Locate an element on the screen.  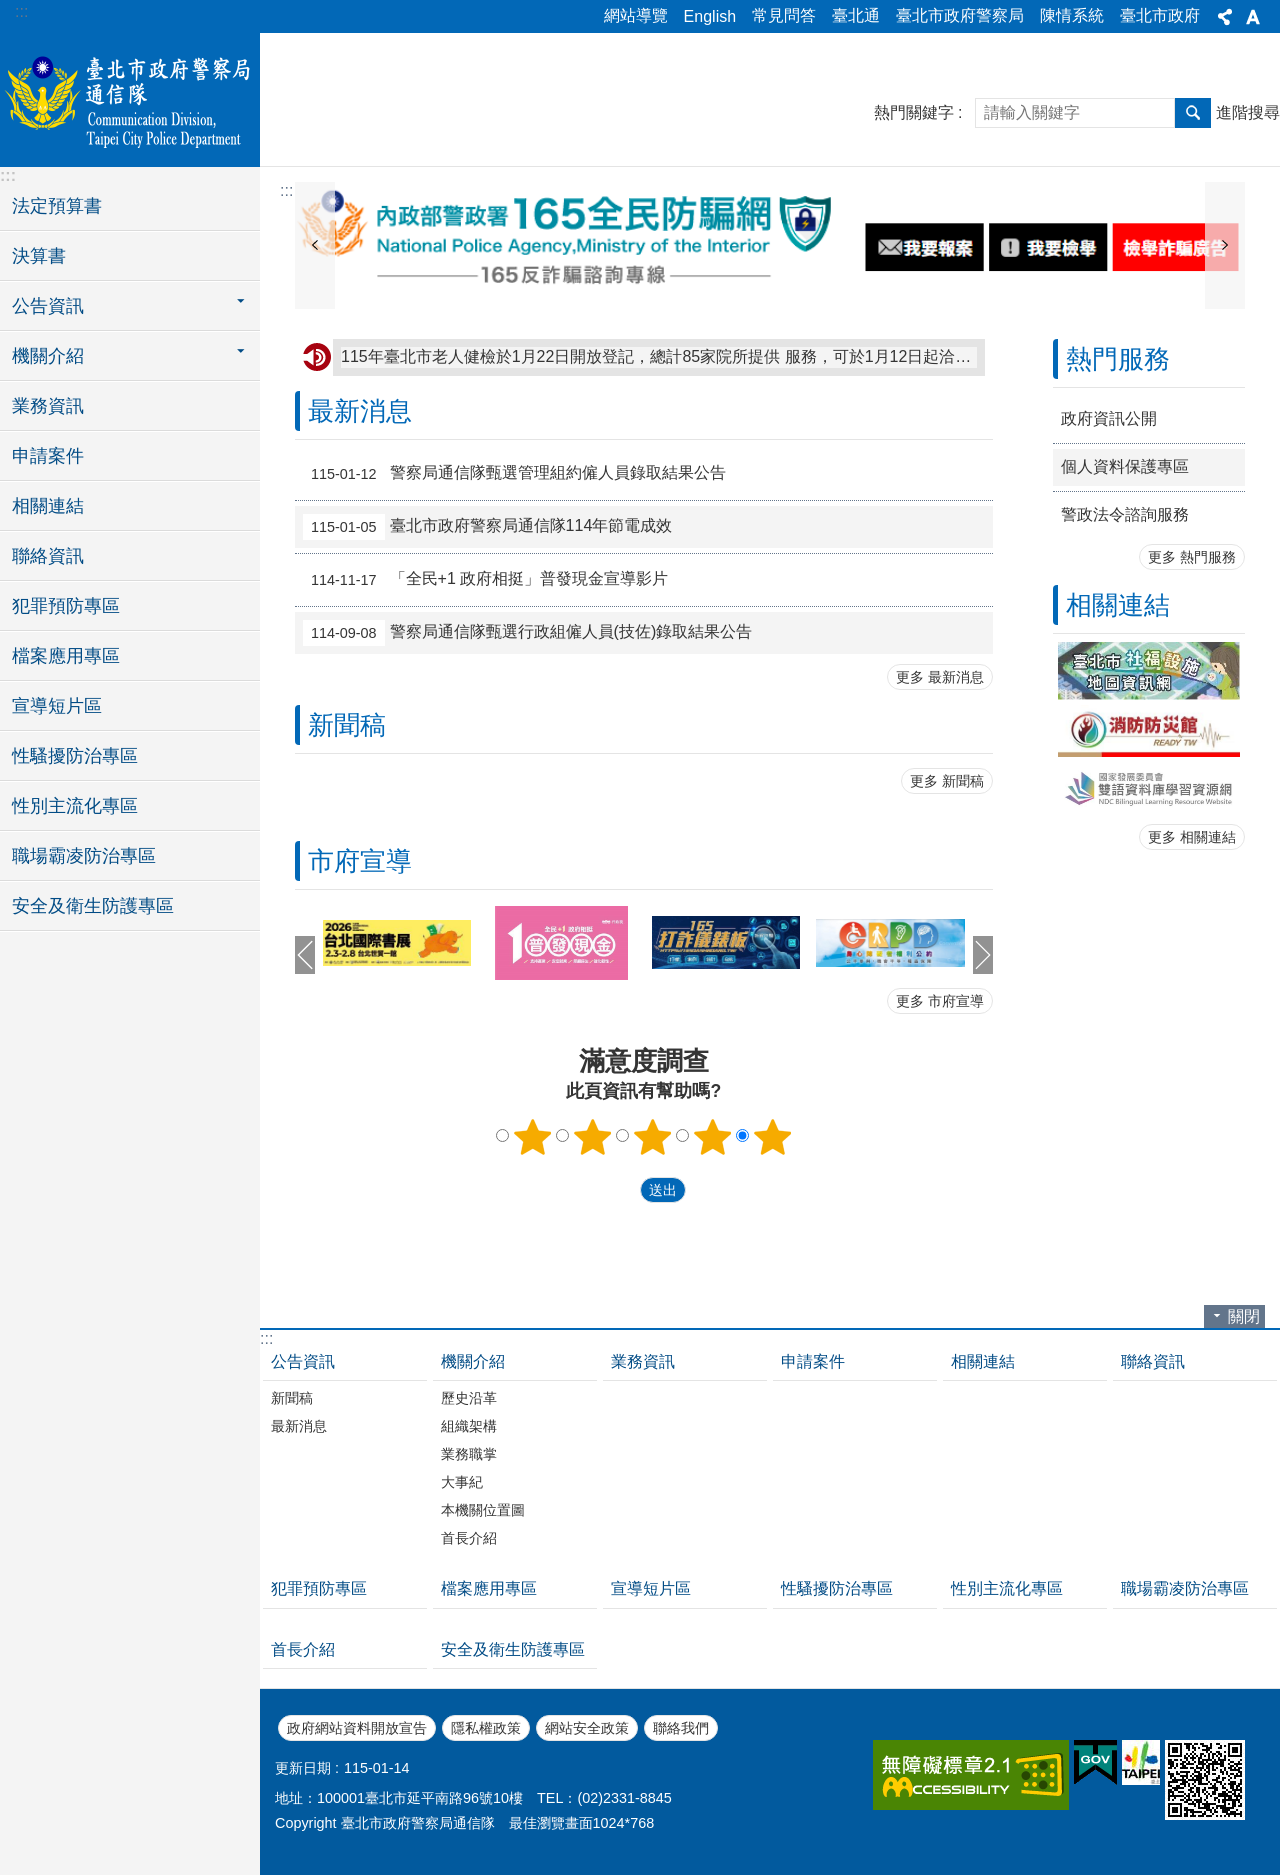
隱私權政策 is located at coordinates (486, 1728).